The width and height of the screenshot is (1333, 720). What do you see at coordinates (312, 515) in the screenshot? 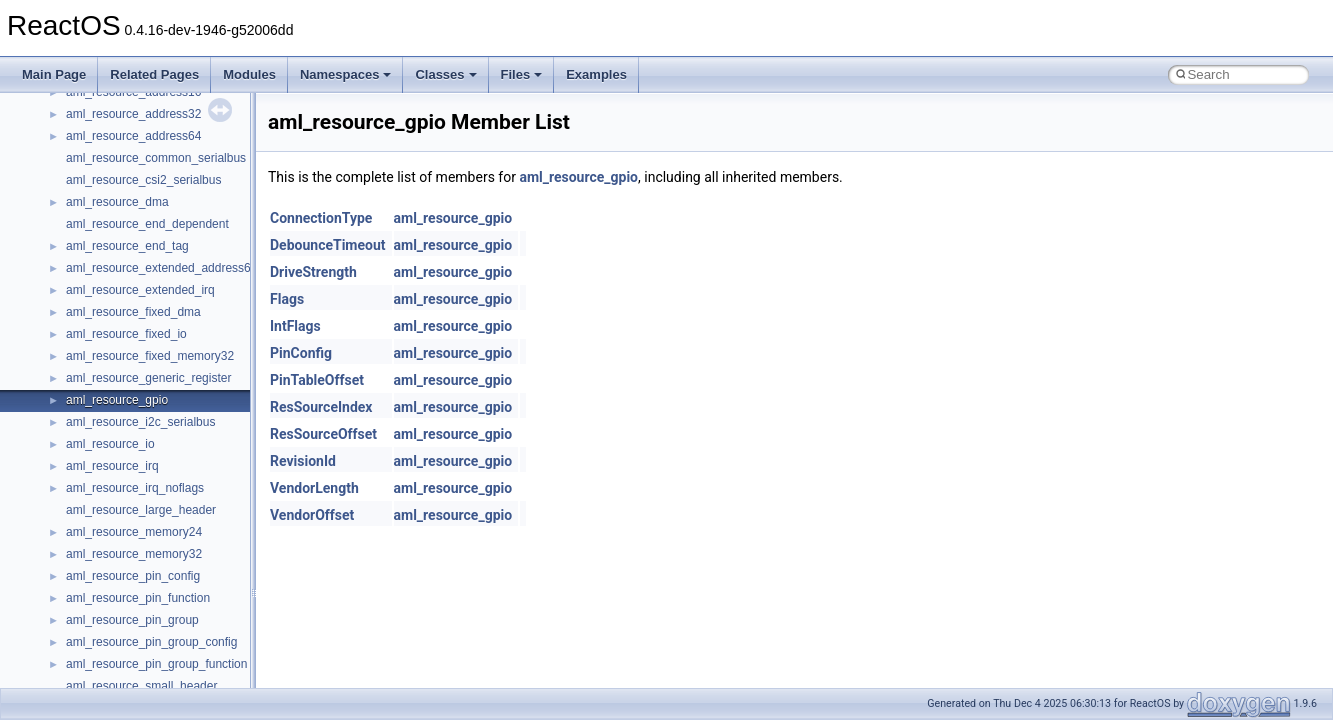
I see `VendorOffset` at bounding box center [312, 515].